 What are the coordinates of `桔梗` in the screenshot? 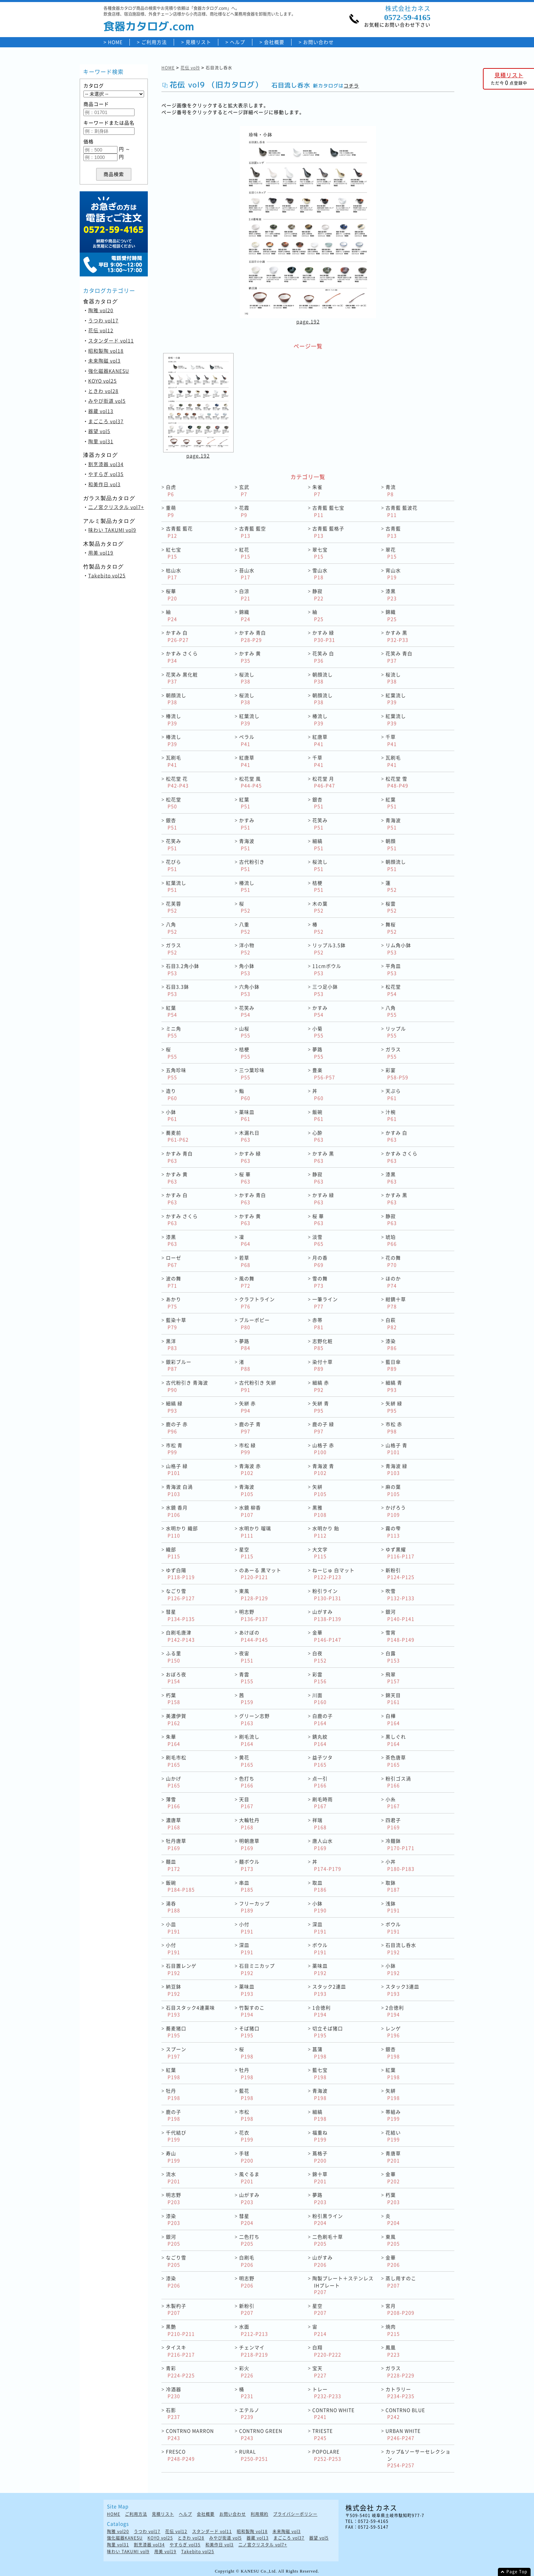 It's located at (318, 886).